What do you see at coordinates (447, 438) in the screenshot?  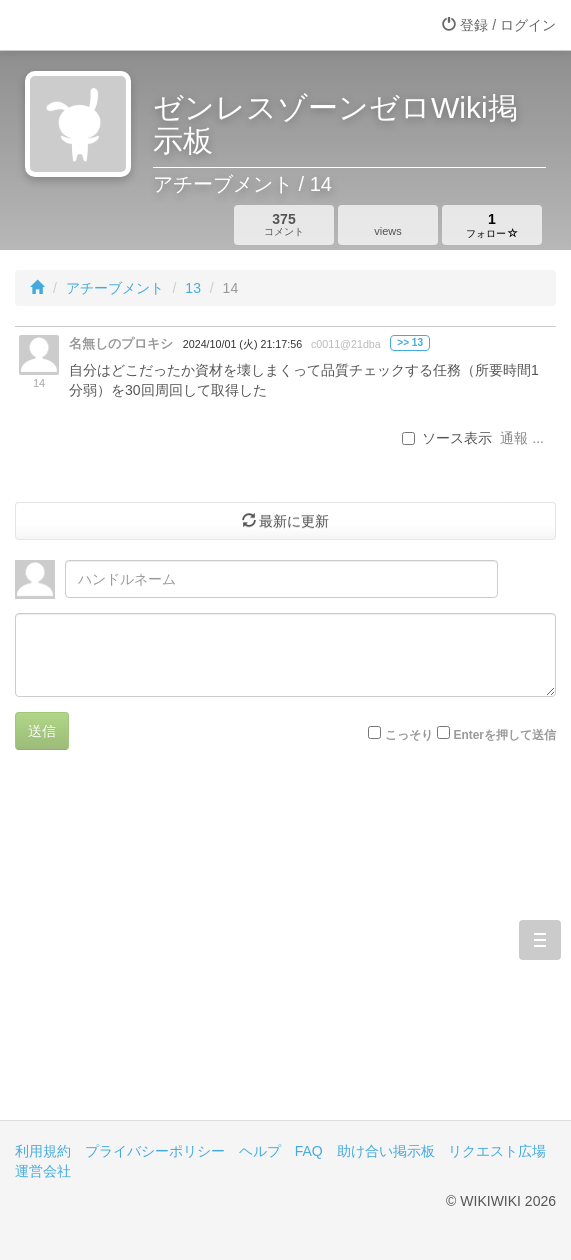 I see `ソース表示` at bounding box center [447, 438].